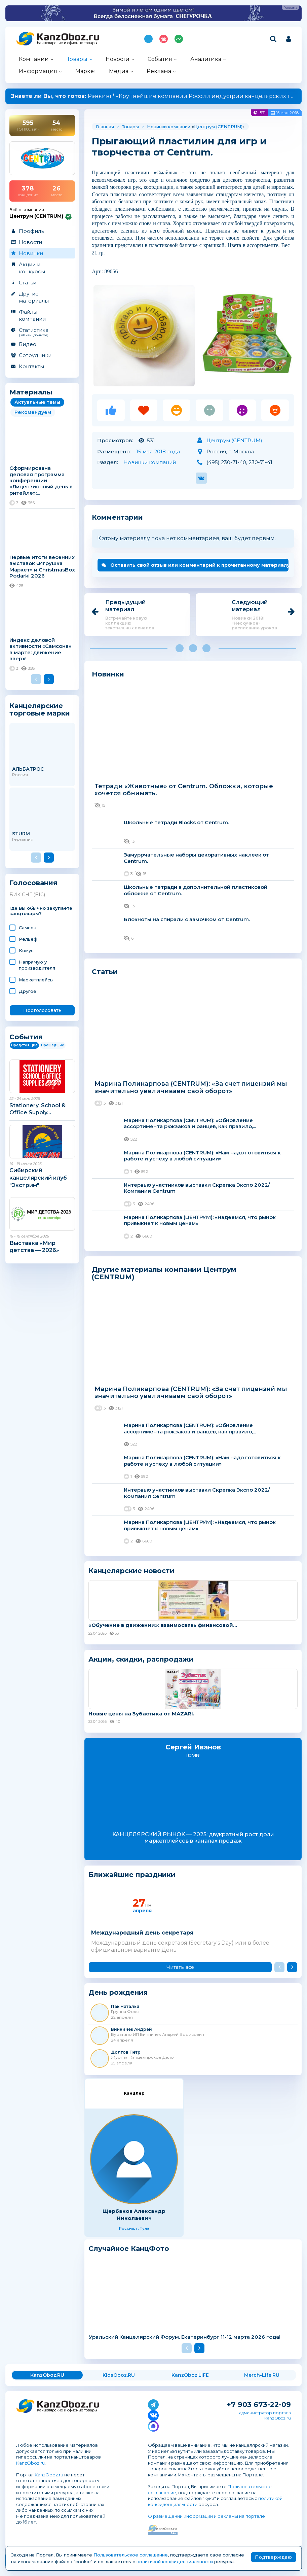 The height and width of the screenshot is (2576, 307). I want to click on Файлы компании, so click(32, 315).